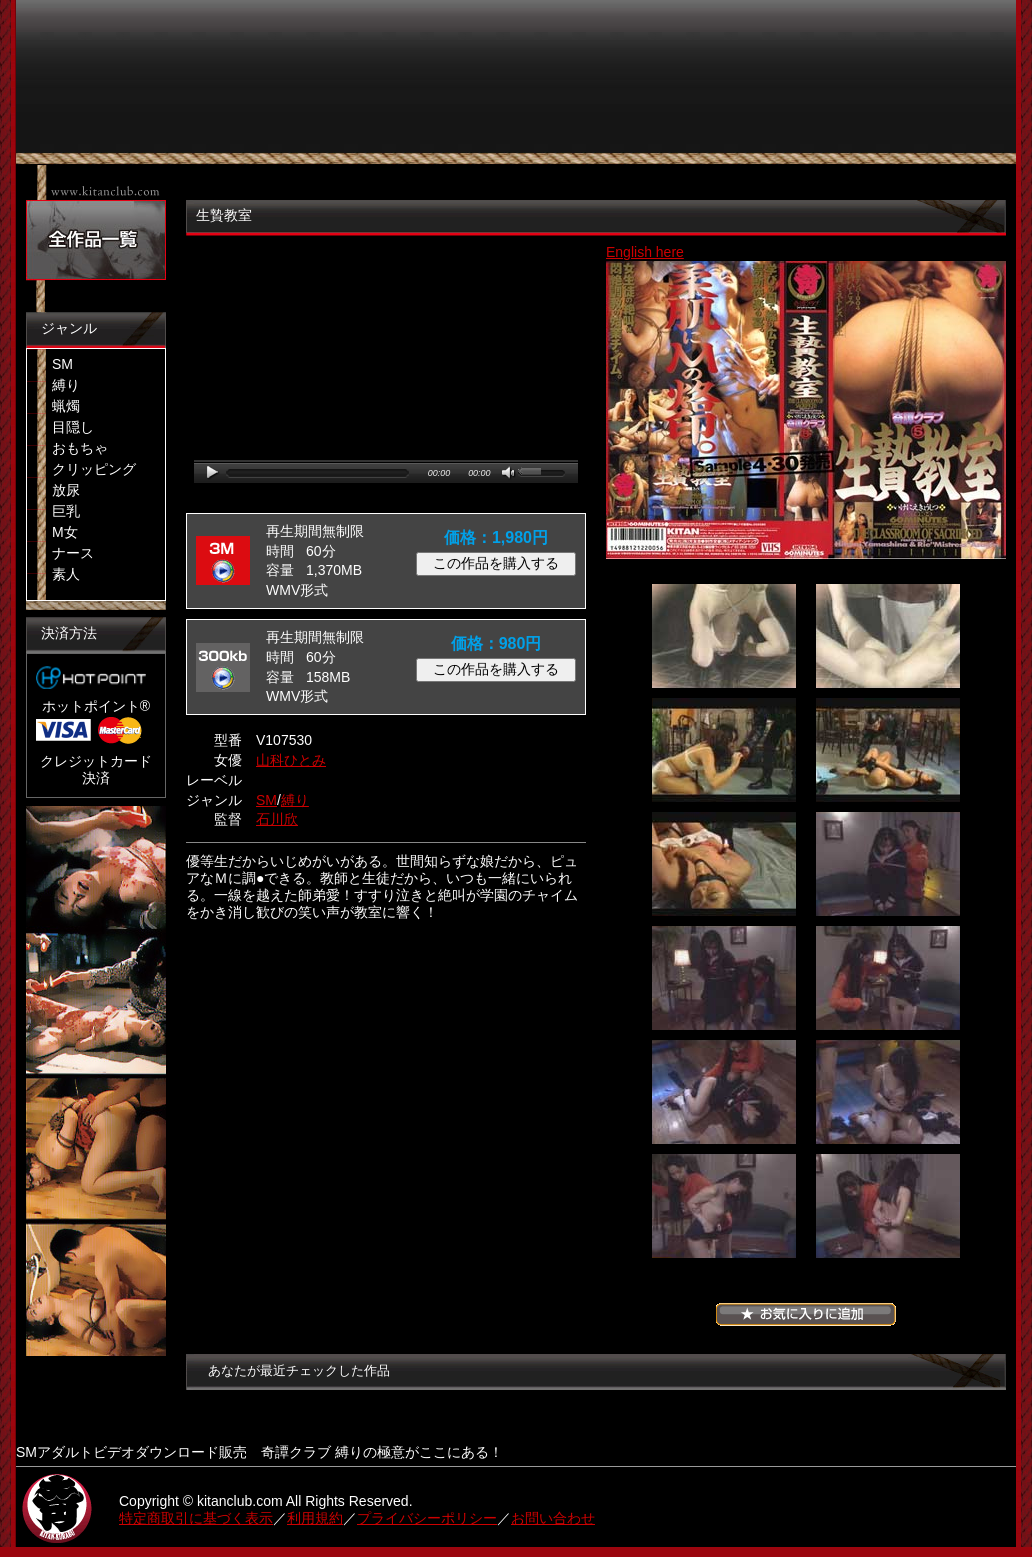 This screenshot has width=1032, height=1557. I want to click on 山科ひとみ, so click(291, 760).